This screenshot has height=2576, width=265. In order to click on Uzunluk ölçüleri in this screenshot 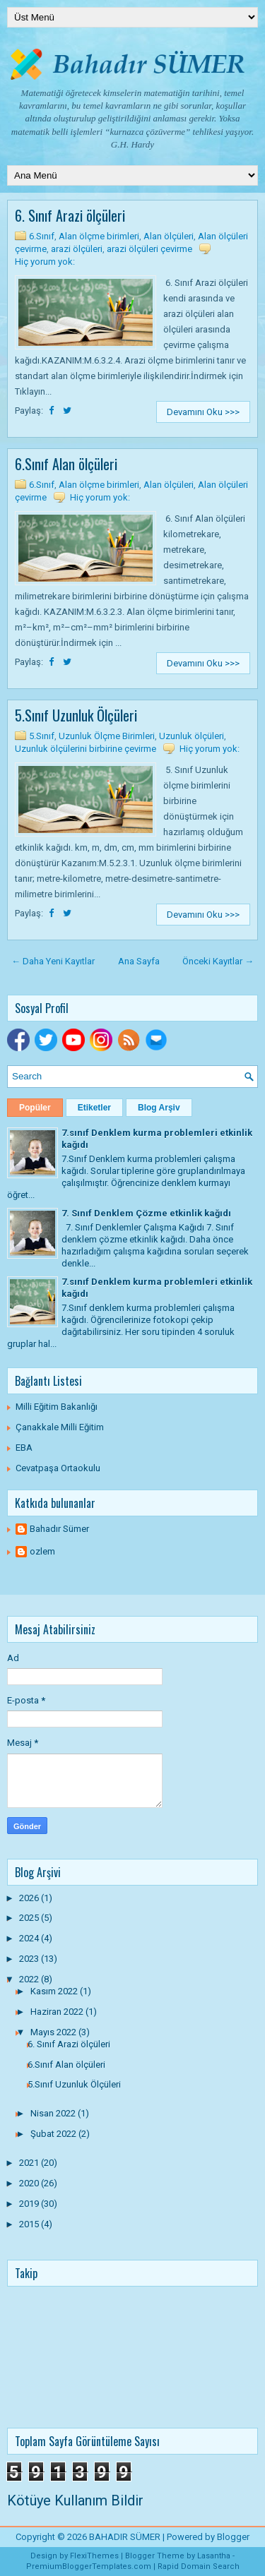, I will do `click(191, 736)`.